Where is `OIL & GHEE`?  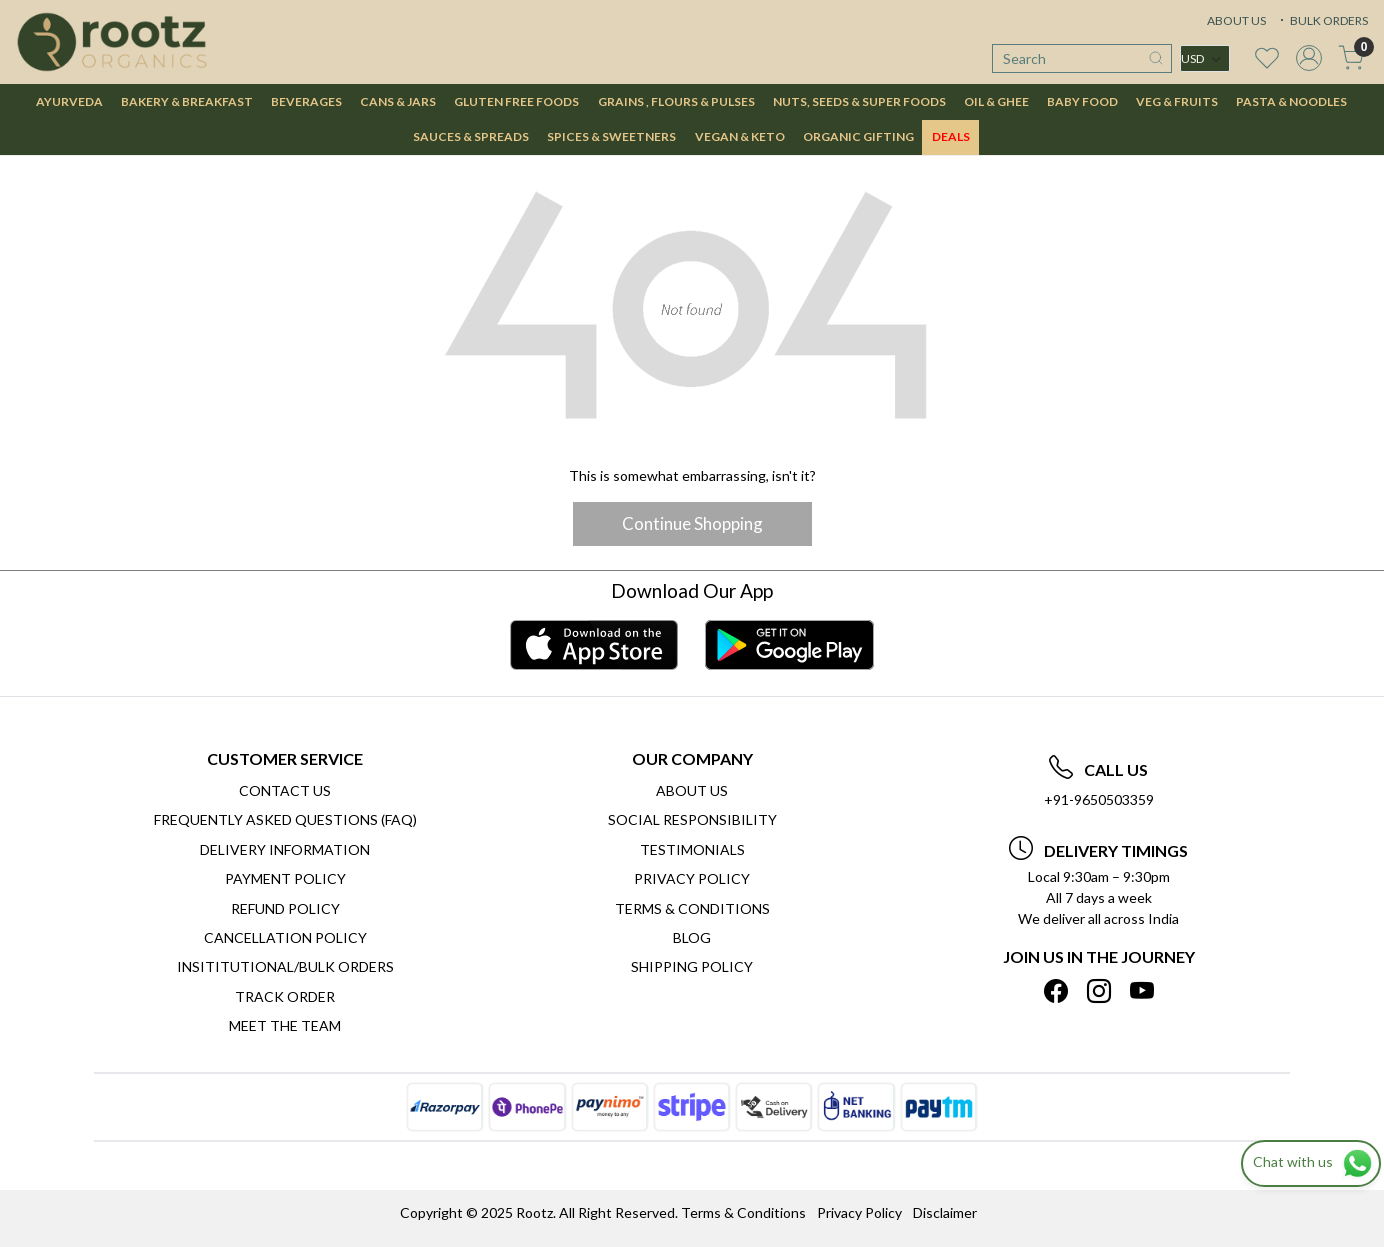 OIL & GHEE is located at coordinates (996, 101).